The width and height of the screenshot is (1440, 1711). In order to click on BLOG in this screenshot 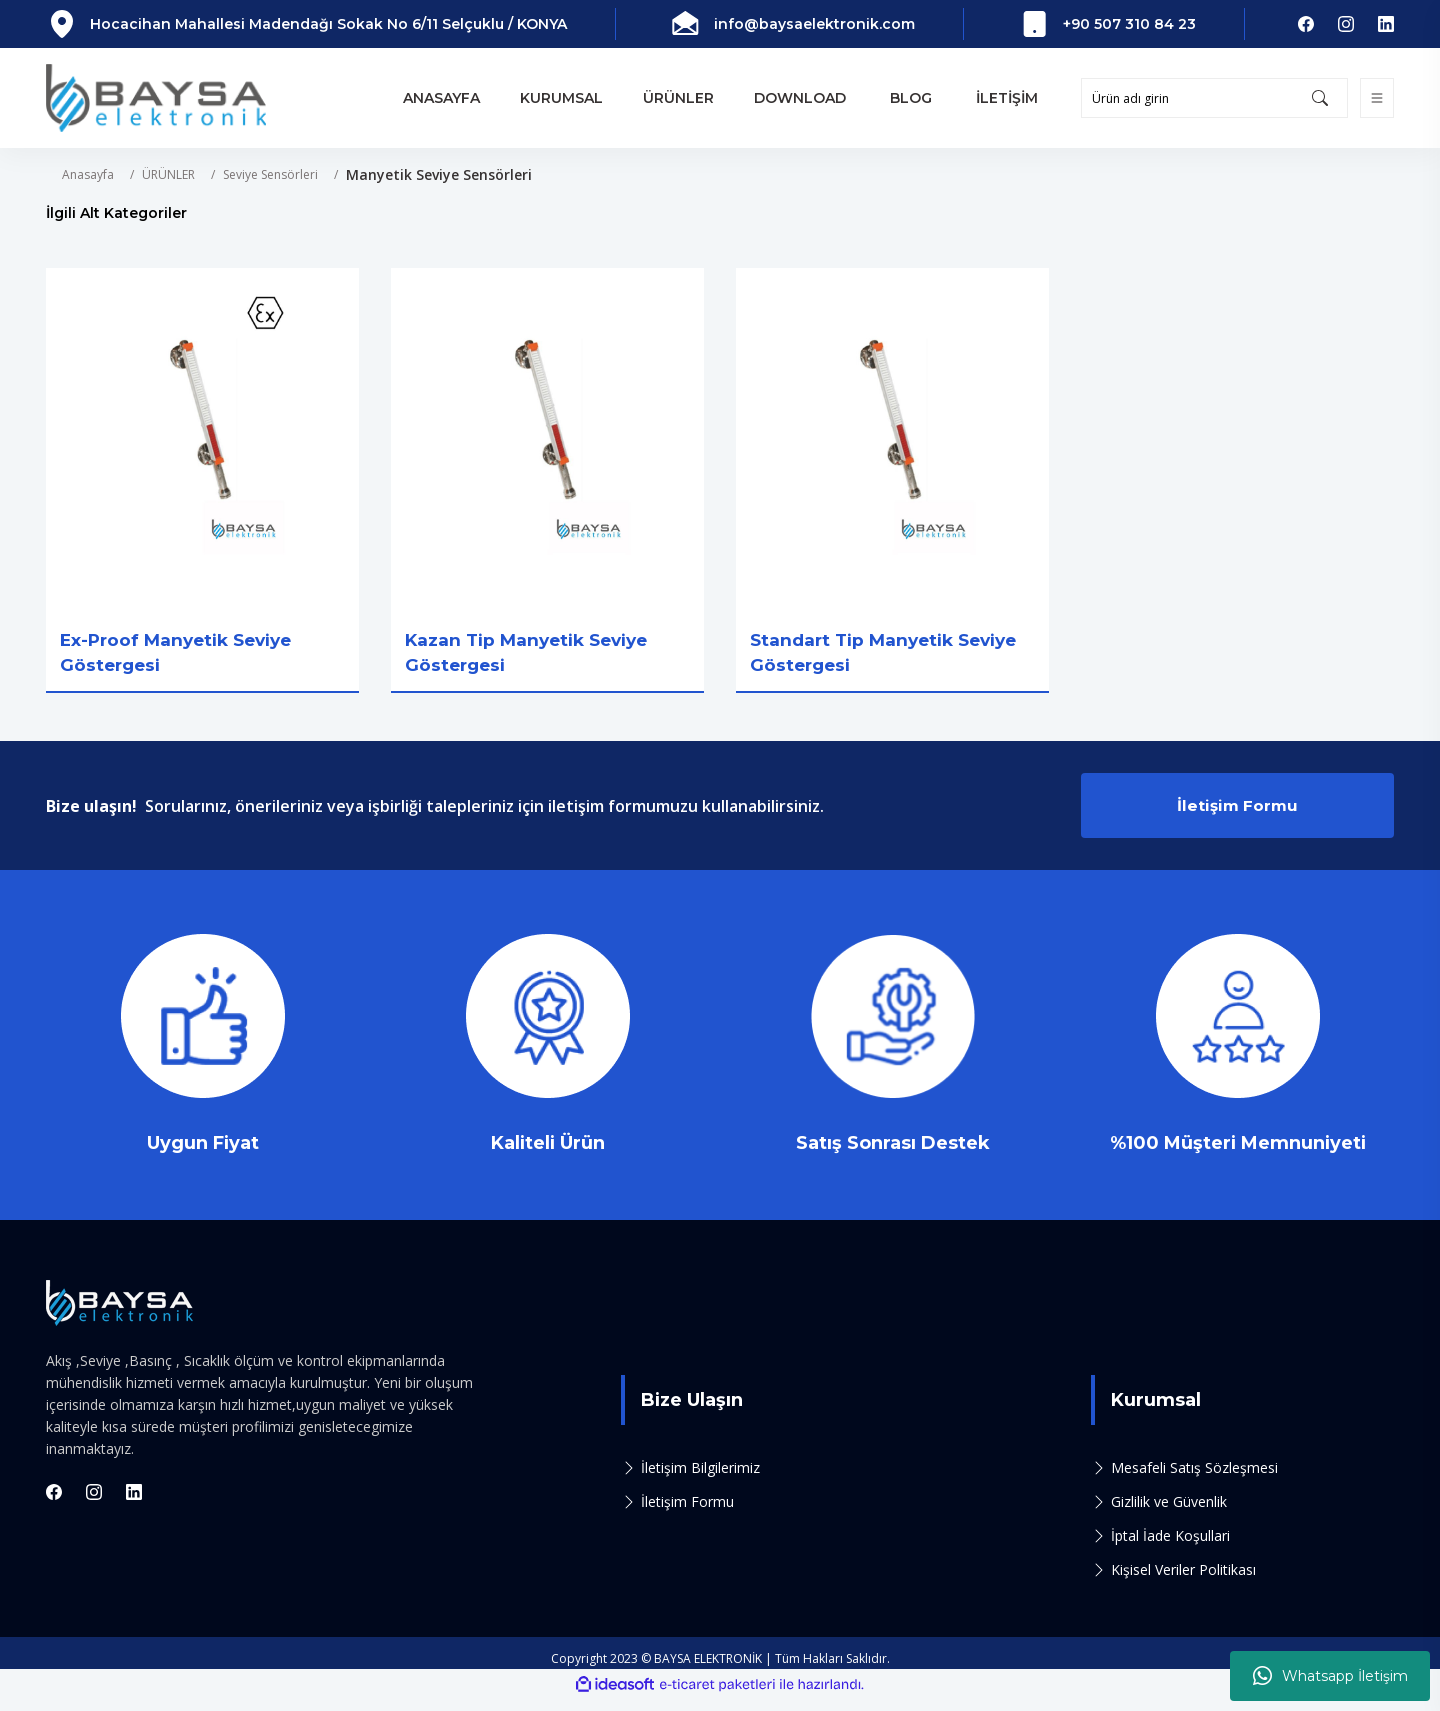, I will do `click(911, 98)`.